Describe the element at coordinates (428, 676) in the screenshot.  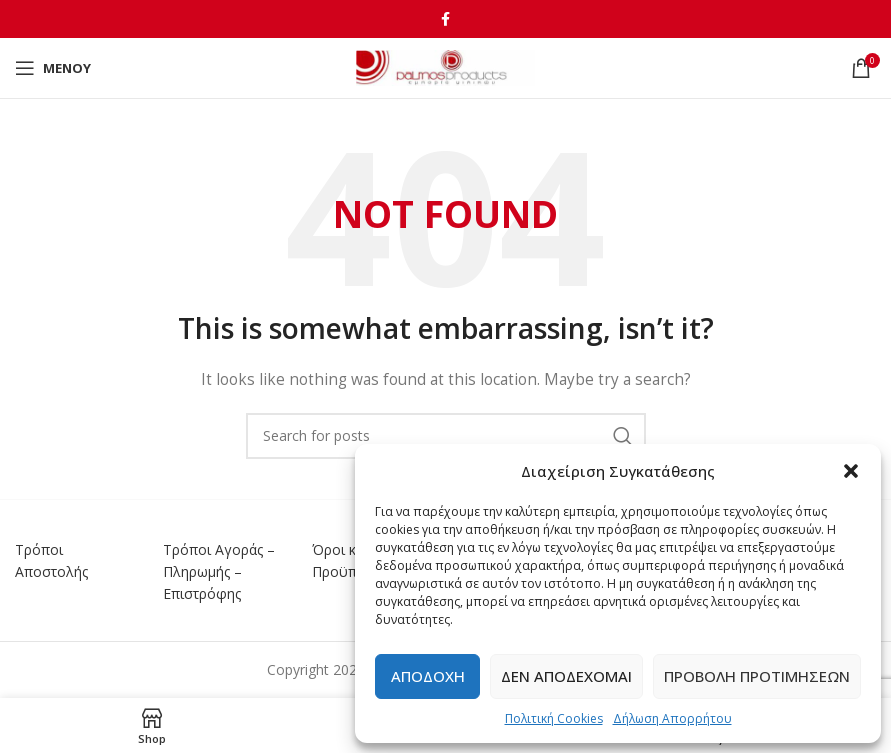
I see `Αποδοχή` at that location.